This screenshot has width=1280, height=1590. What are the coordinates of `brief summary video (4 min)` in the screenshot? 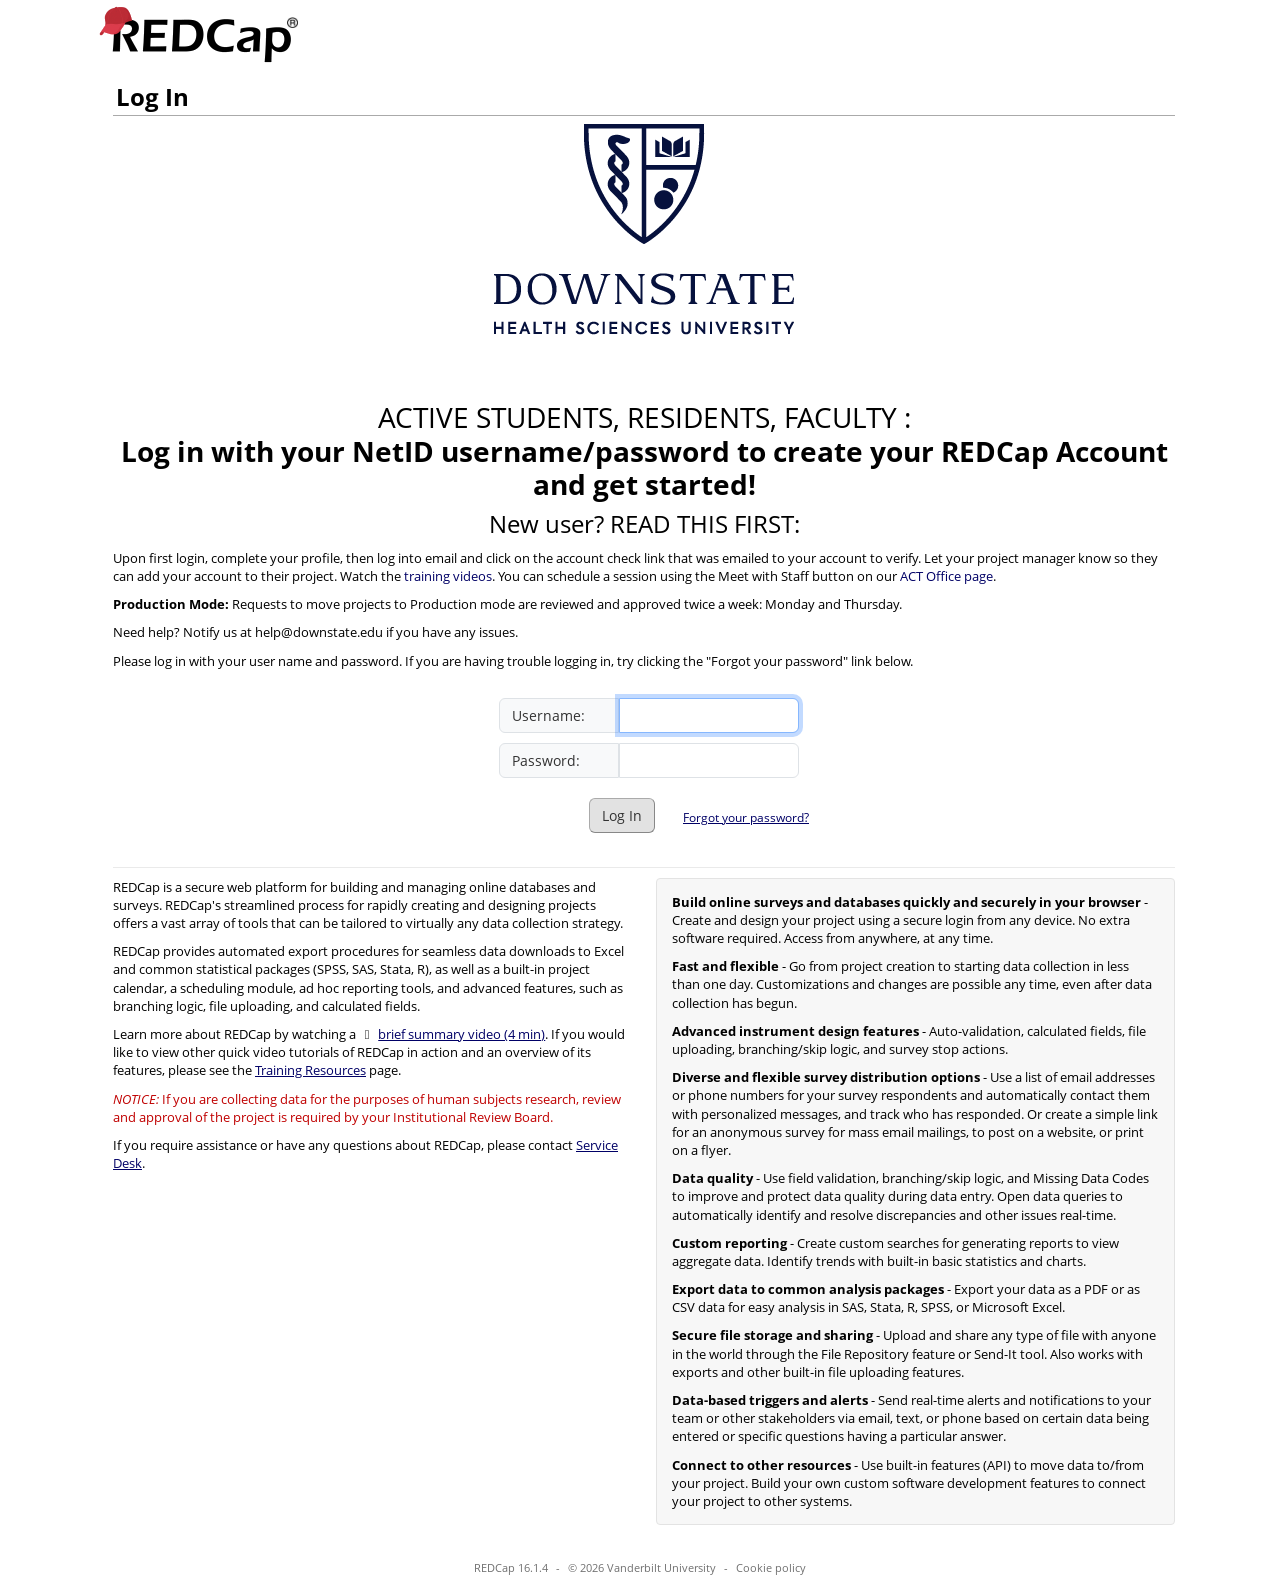 It's located at (461, 1034).